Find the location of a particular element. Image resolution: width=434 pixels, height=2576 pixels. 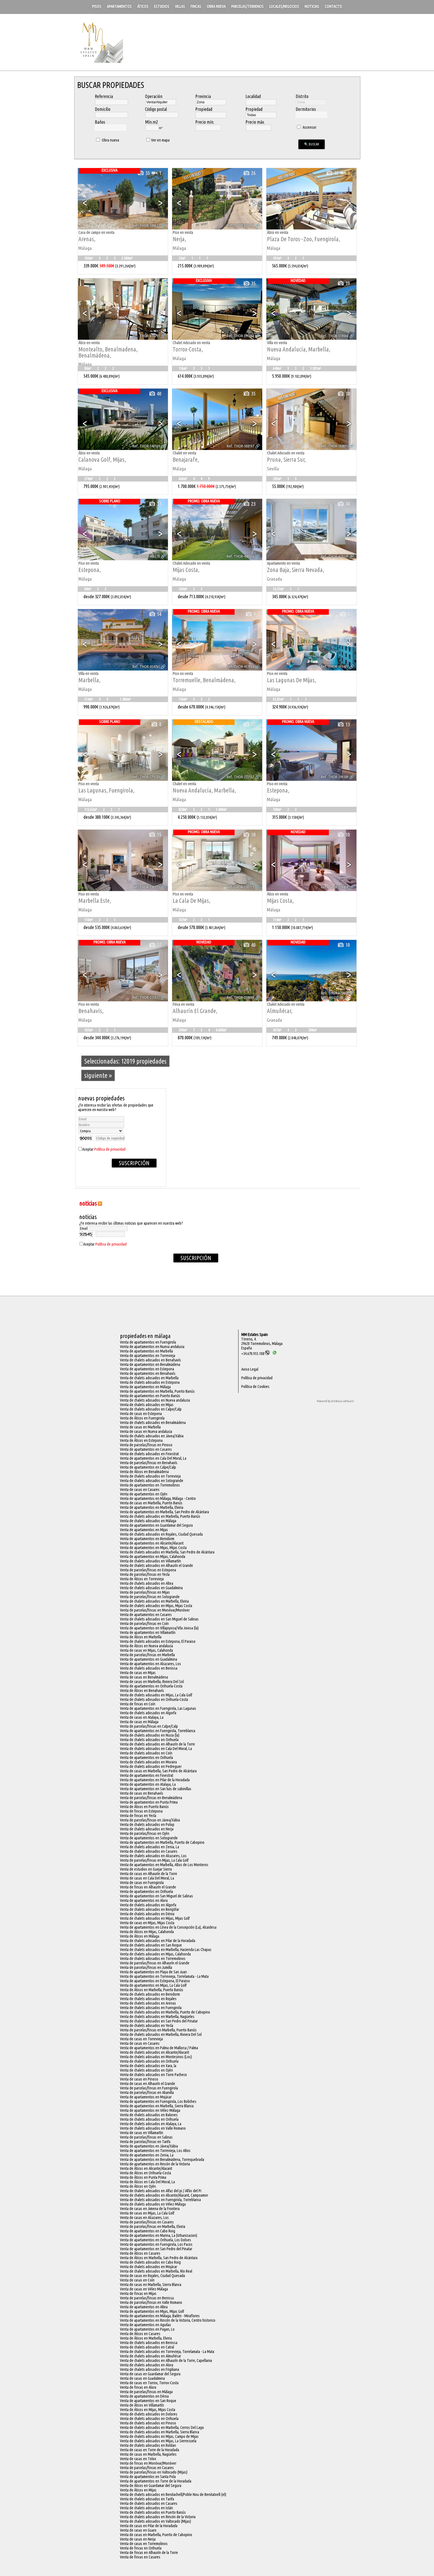

Venta de chalets adosados en Cala Del Moral, La is located at coordinates (156, 1748).